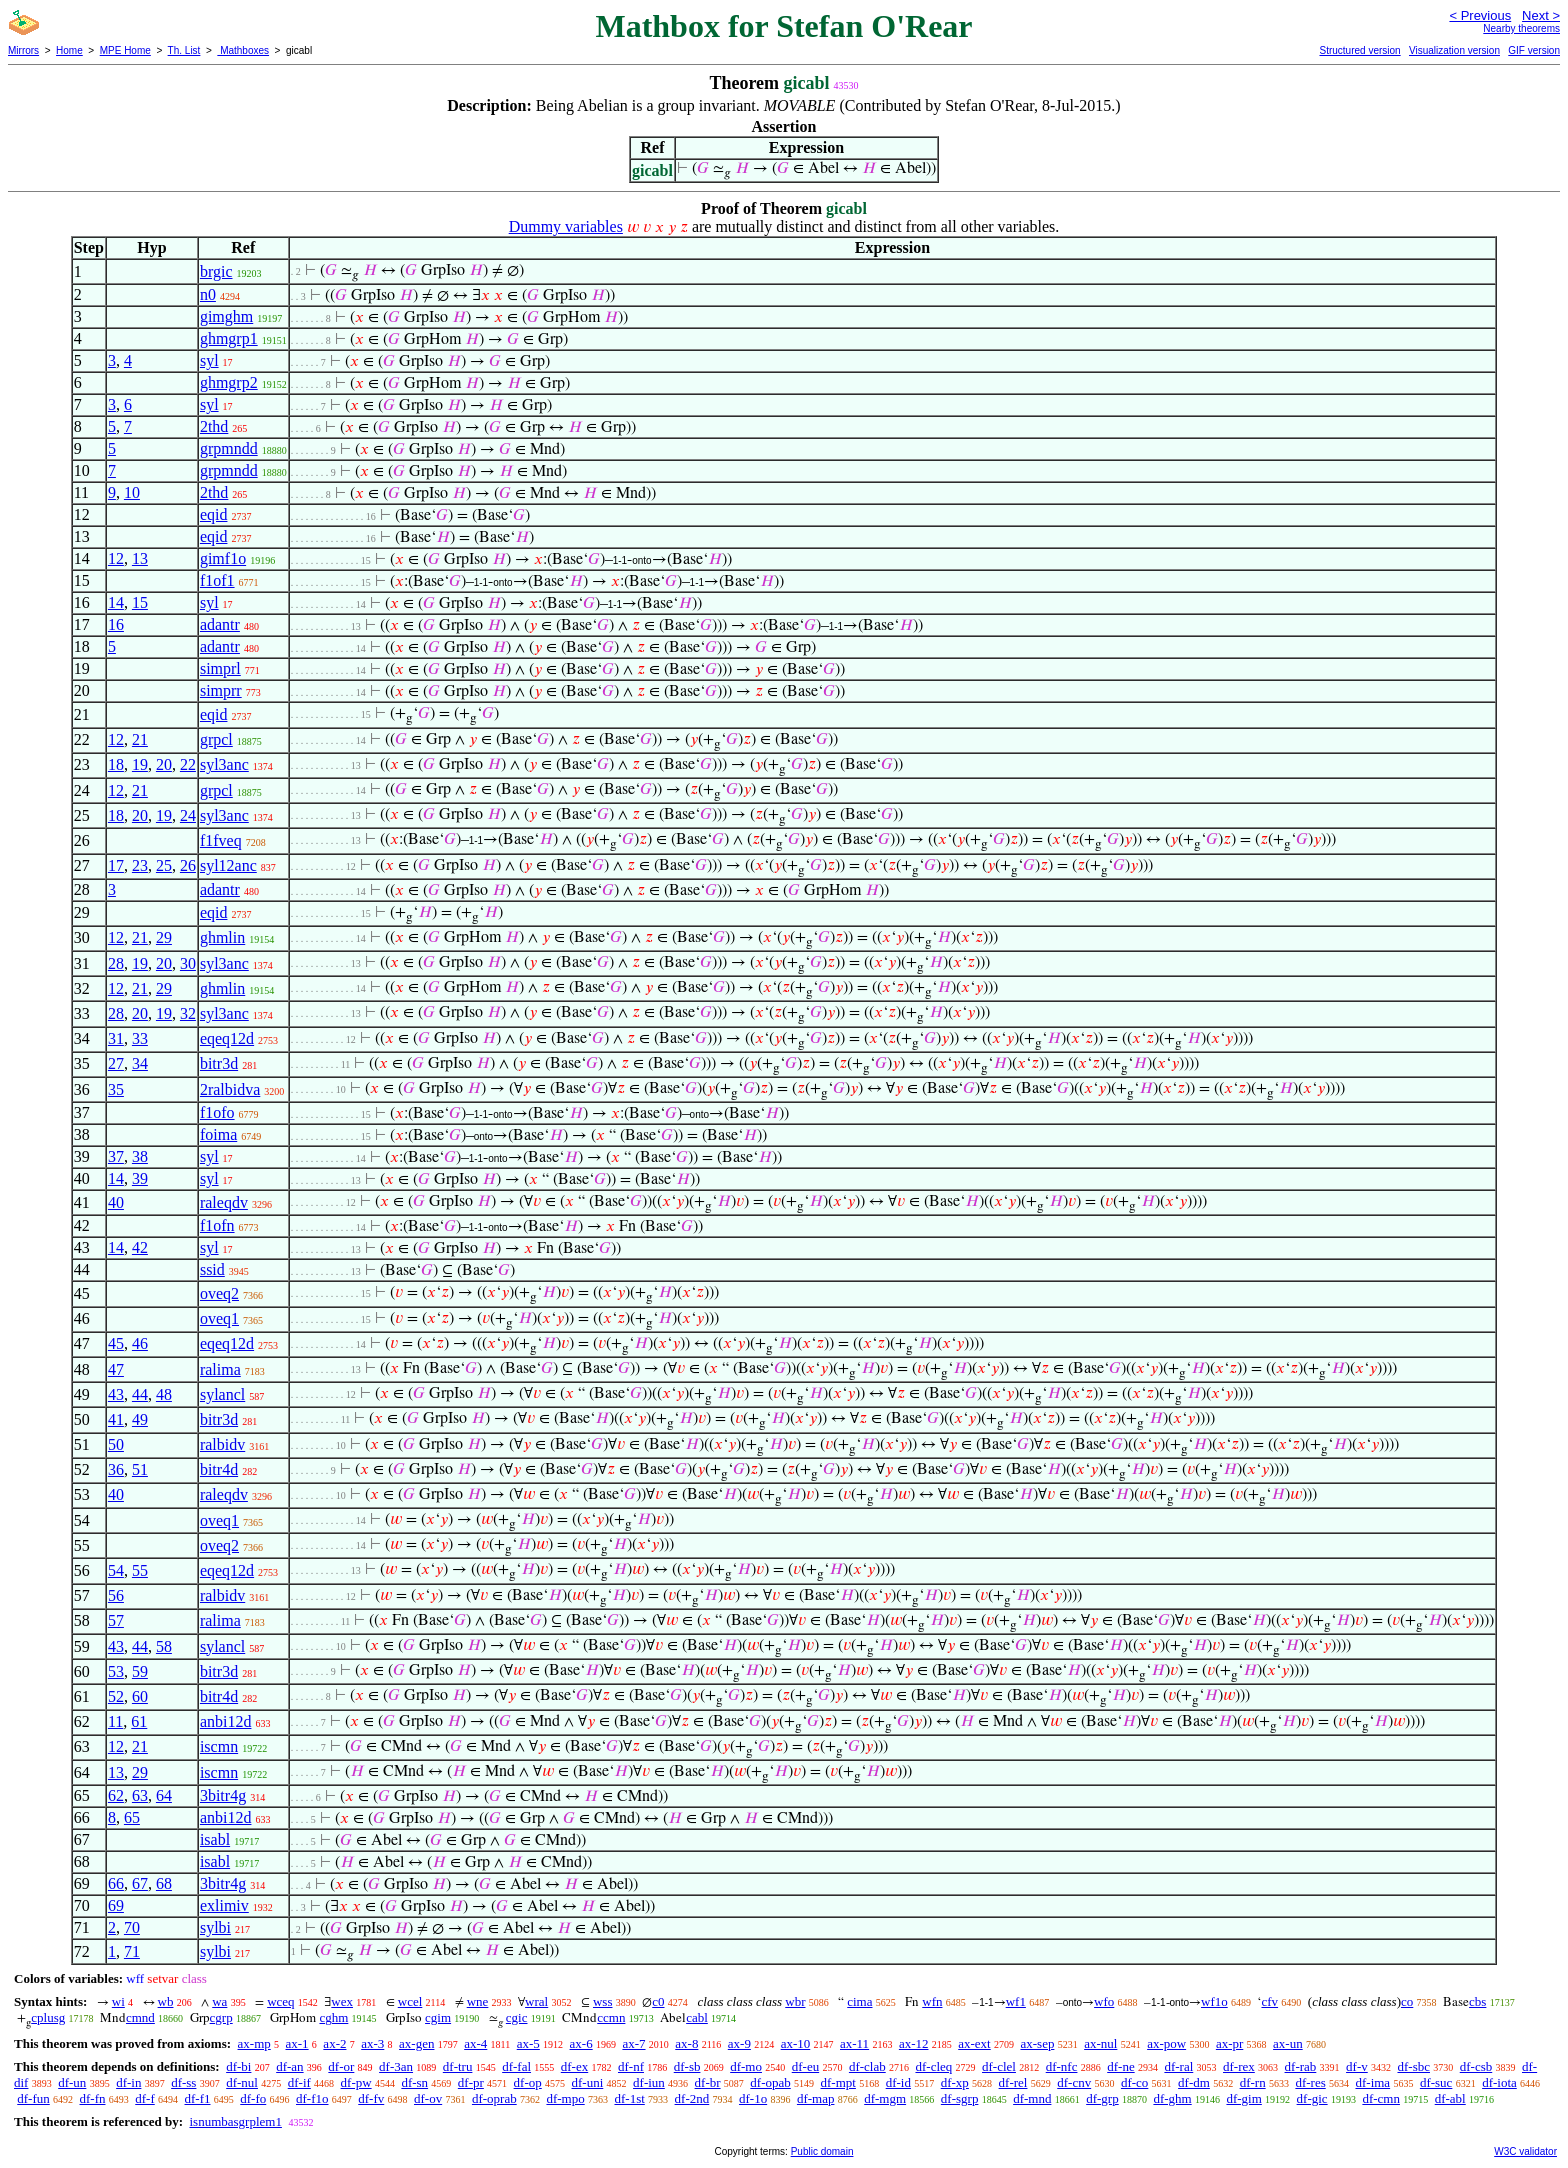  I want to click on Nearby theorems, so click(1521, 28).